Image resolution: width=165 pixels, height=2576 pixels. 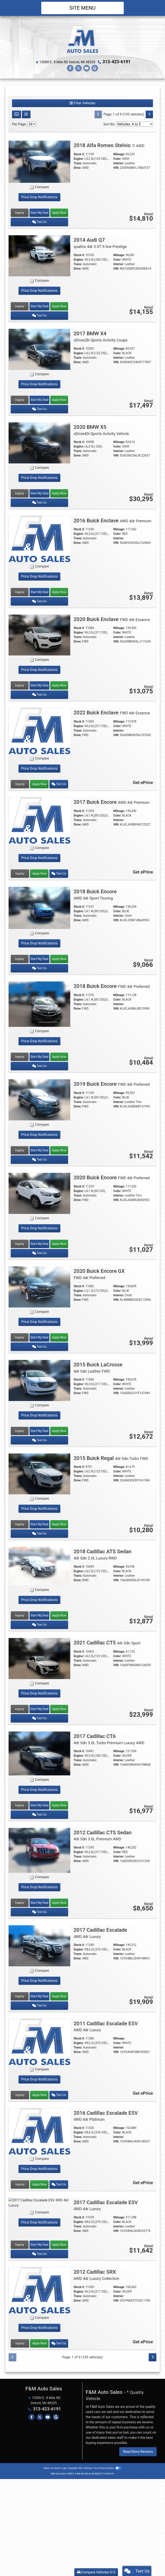 What do you see at coordinates (39, 1658) in the screenshot?
I see `[2021 Cadillac CT5 4dr Sdn Sport]` at bounding box center [39, 1658].